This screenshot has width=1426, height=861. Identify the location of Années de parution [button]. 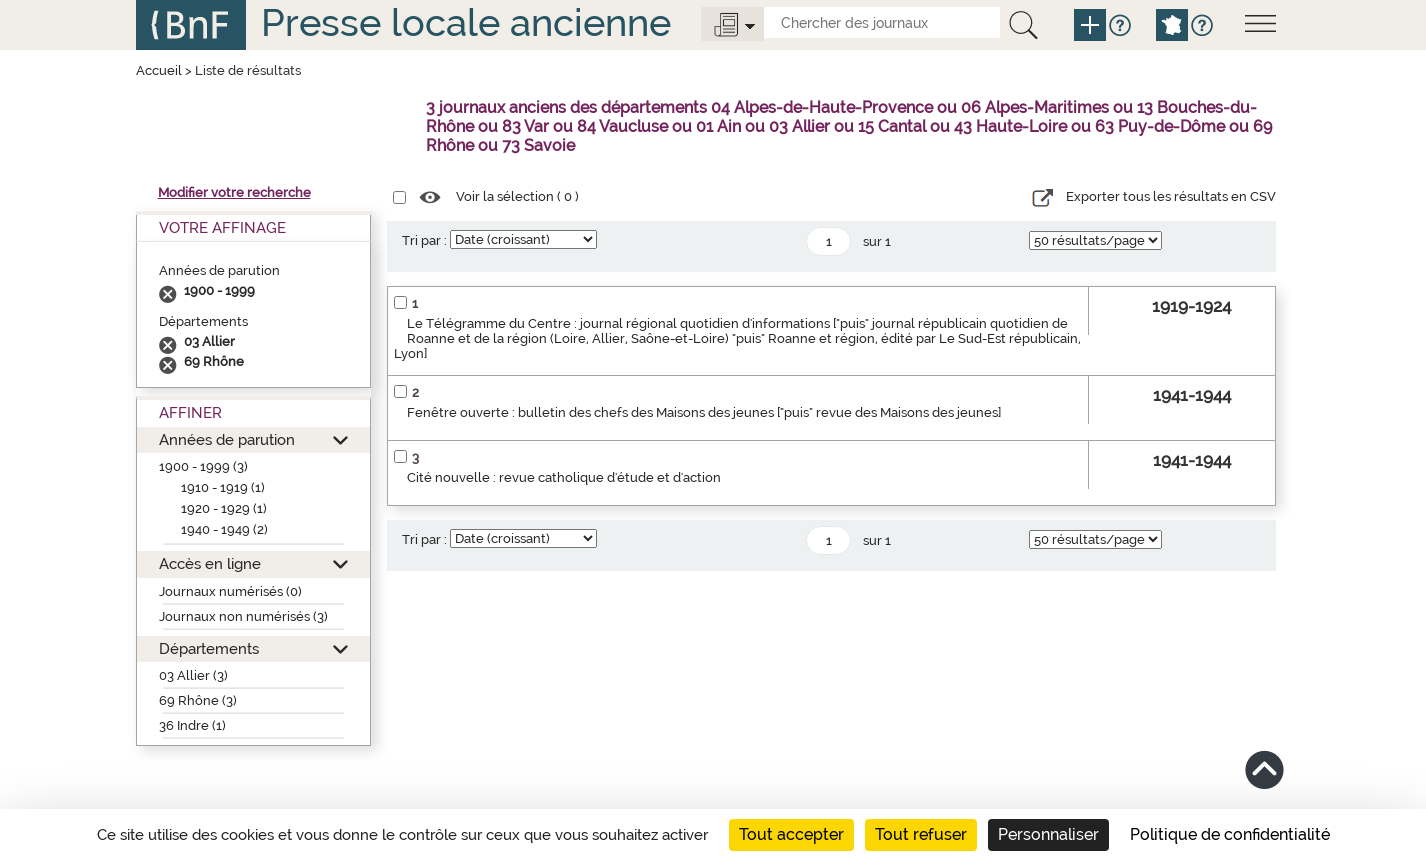
(227, 439).